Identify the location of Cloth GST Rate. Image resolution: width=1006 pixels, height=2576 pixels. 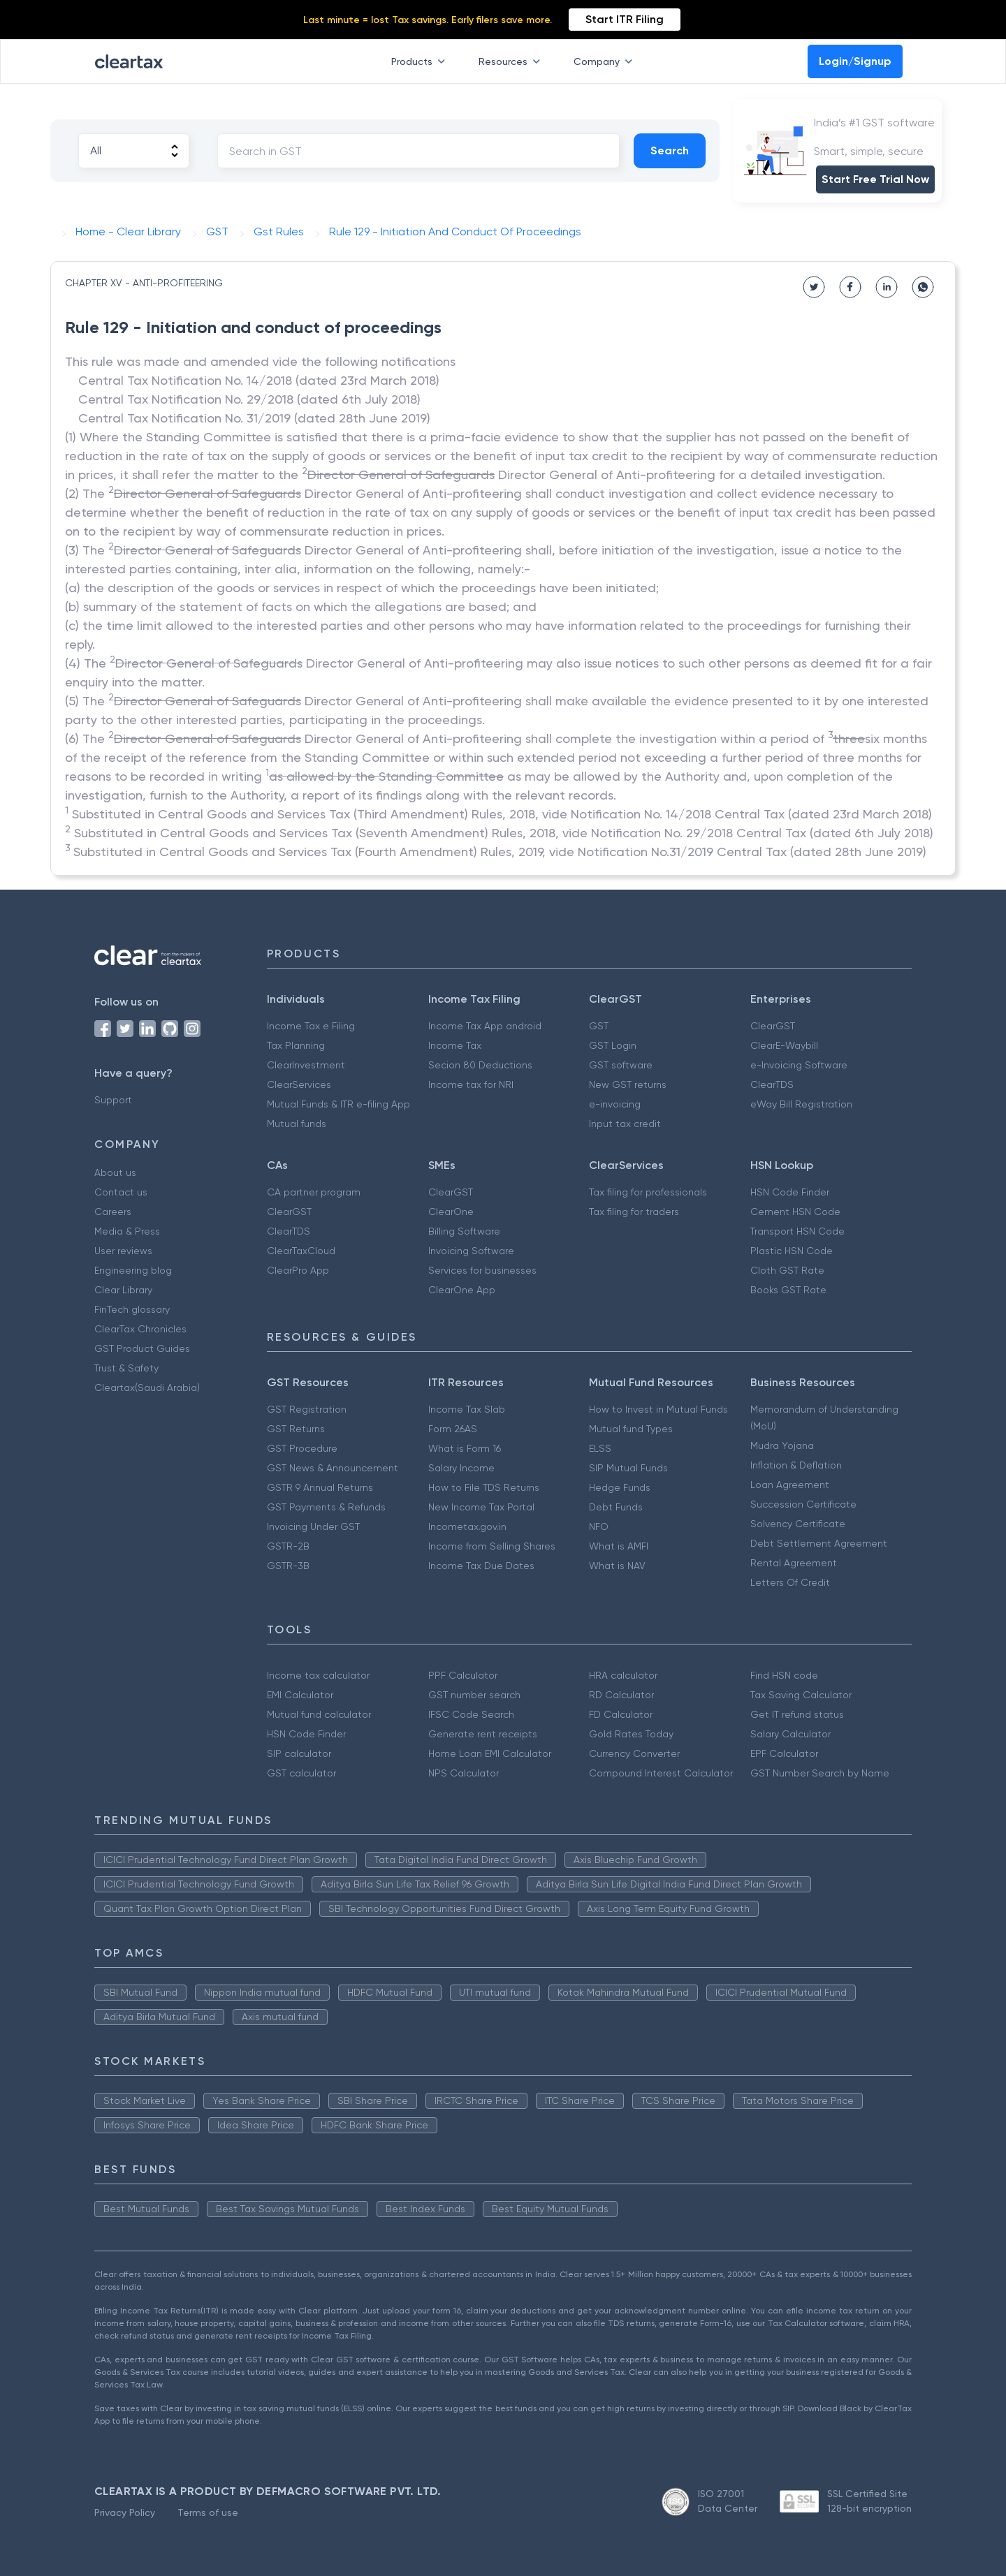
(787, 1270).